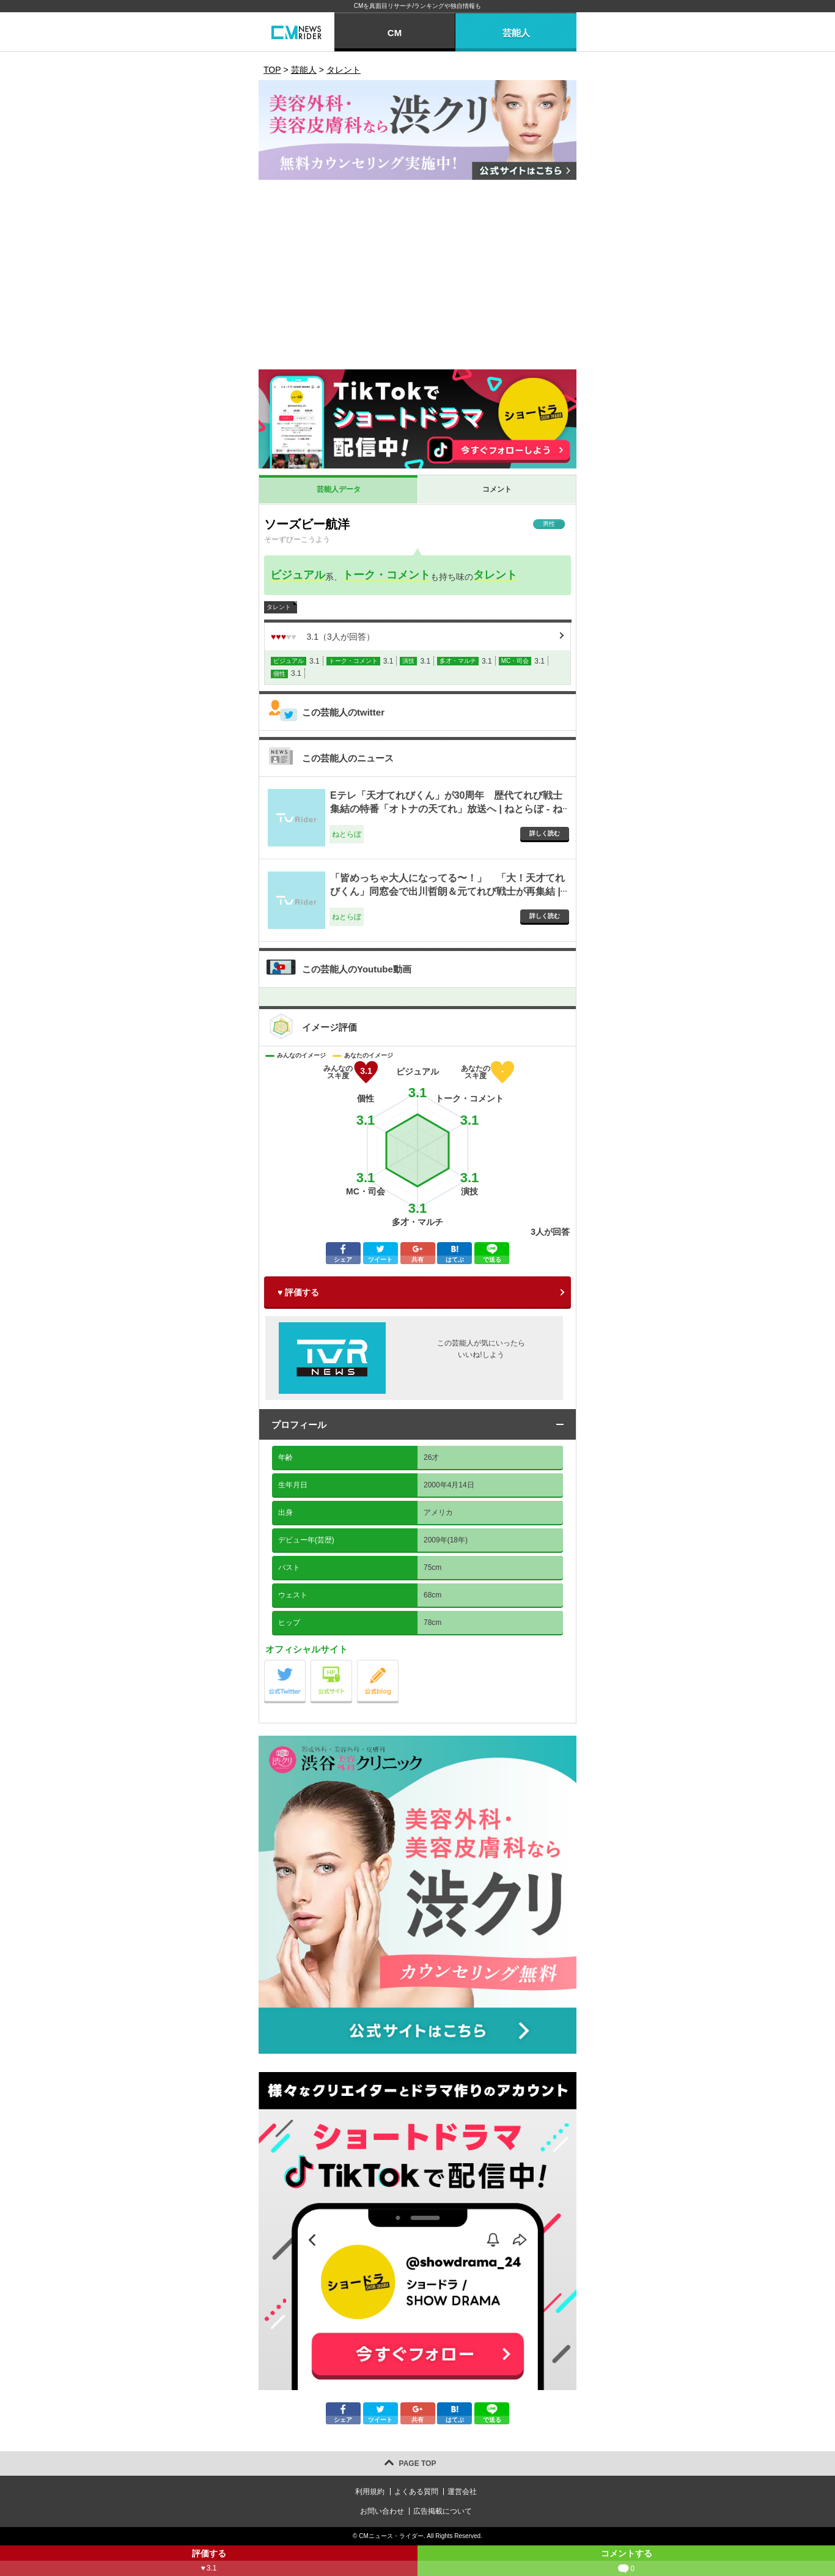 The image size is (835, 2576). What do you see at coordinates (516, 33) in the screenshot?
I see `芸能人` at bounding box center [516, 33].